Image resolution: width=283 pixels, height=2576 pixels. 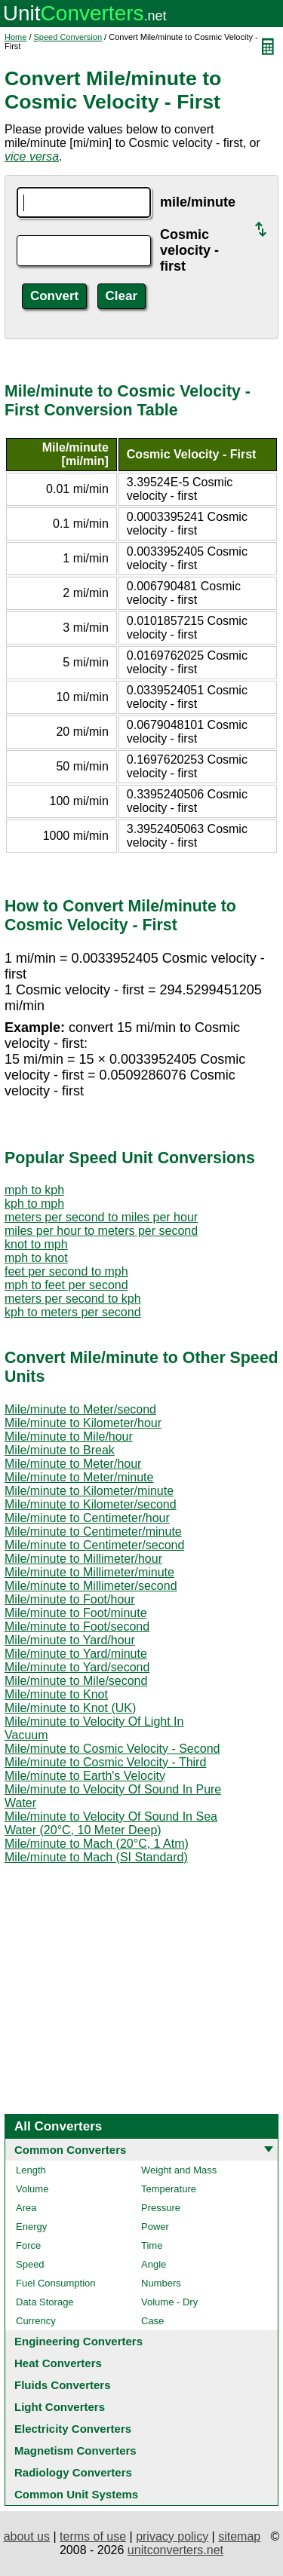 What do you see at coordinates (31, 2226) in the screenshot?
I see `Energy` at bounding box center [31, 2226].